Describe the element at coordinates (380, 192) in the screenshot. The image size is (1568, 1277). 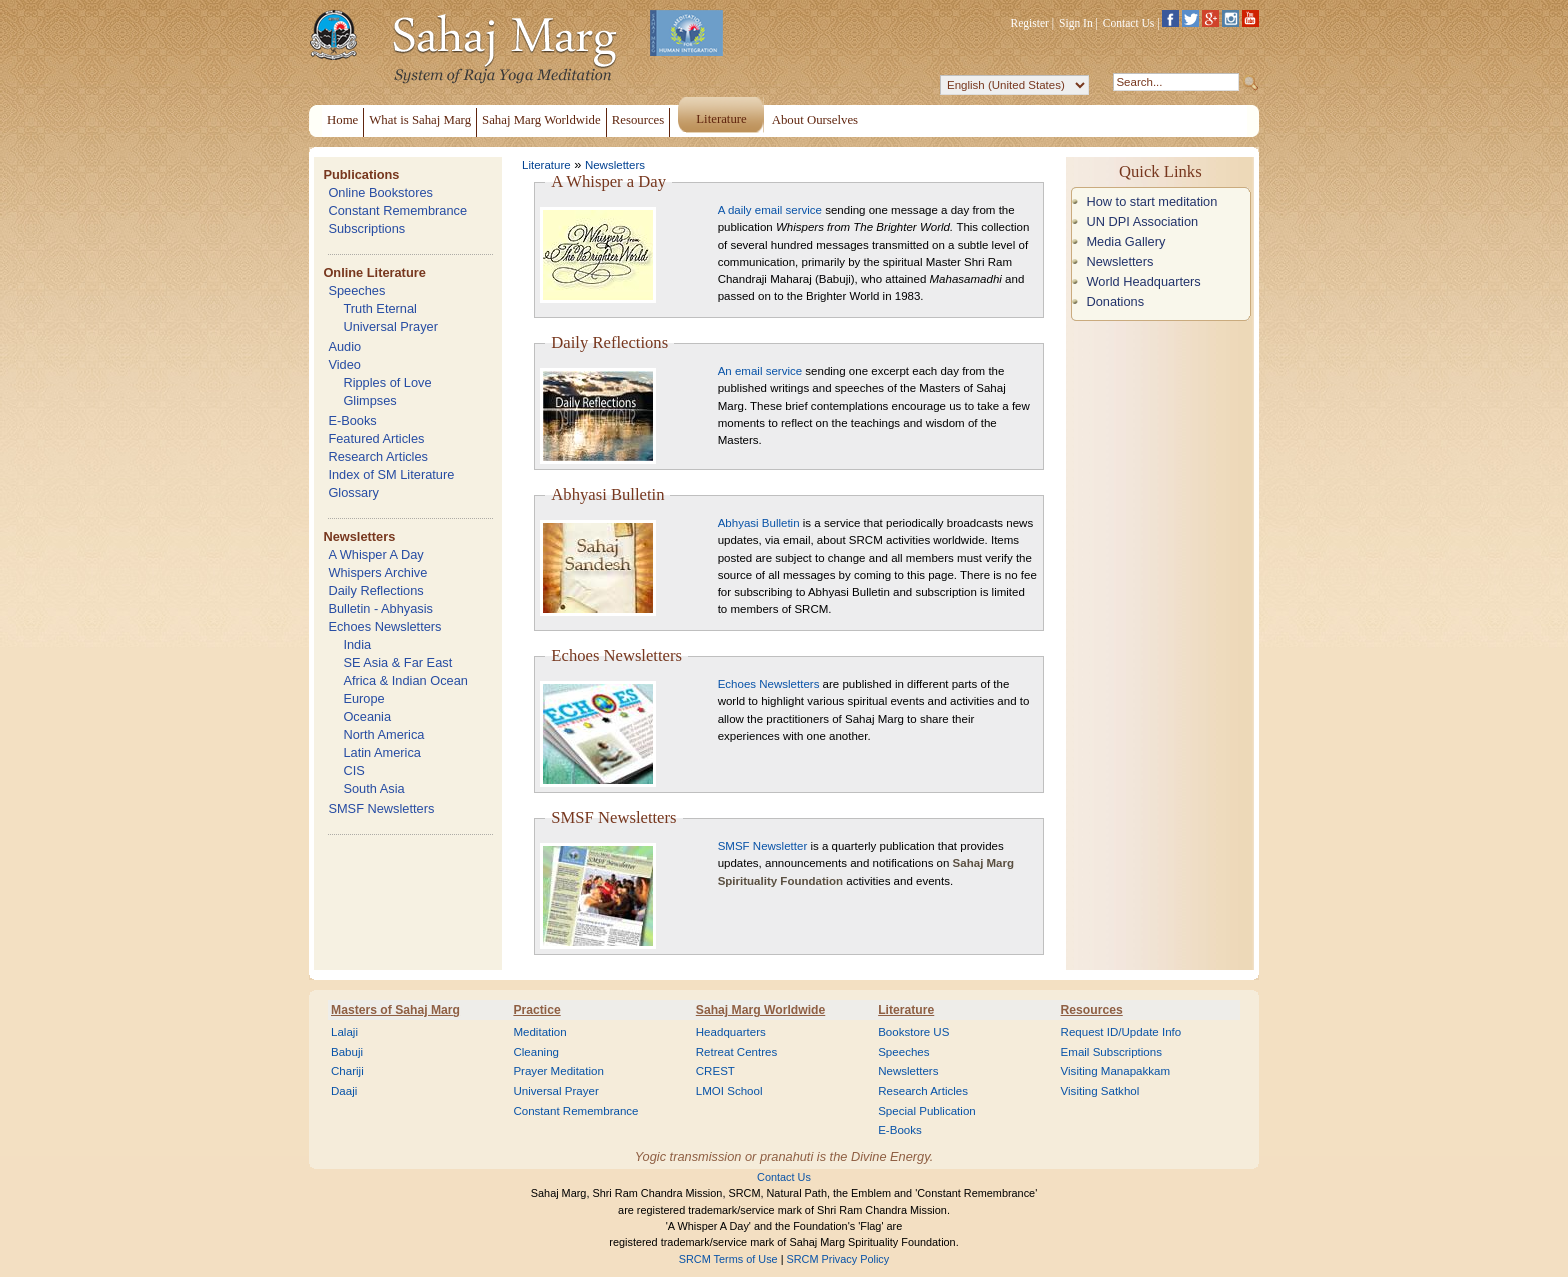
I see `Online Bookstores` at that location.